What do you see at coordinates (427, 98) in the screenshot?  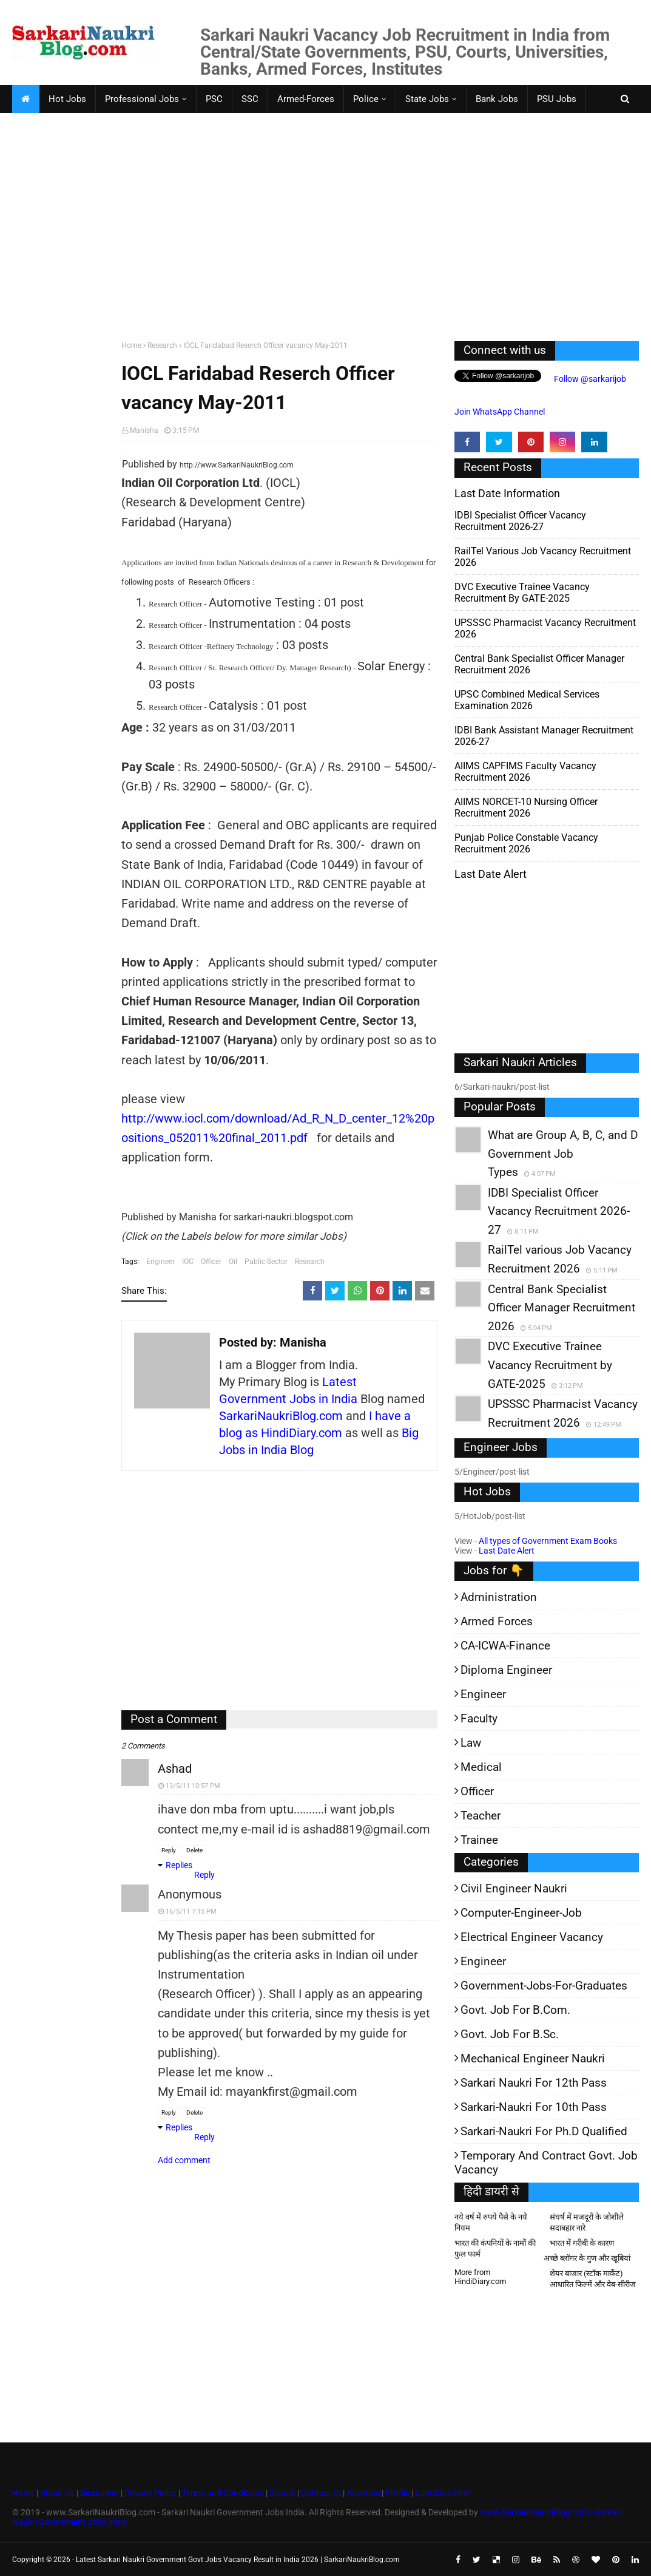 I see `State Jobs [menuitem]` at bounding box center [427, 98].